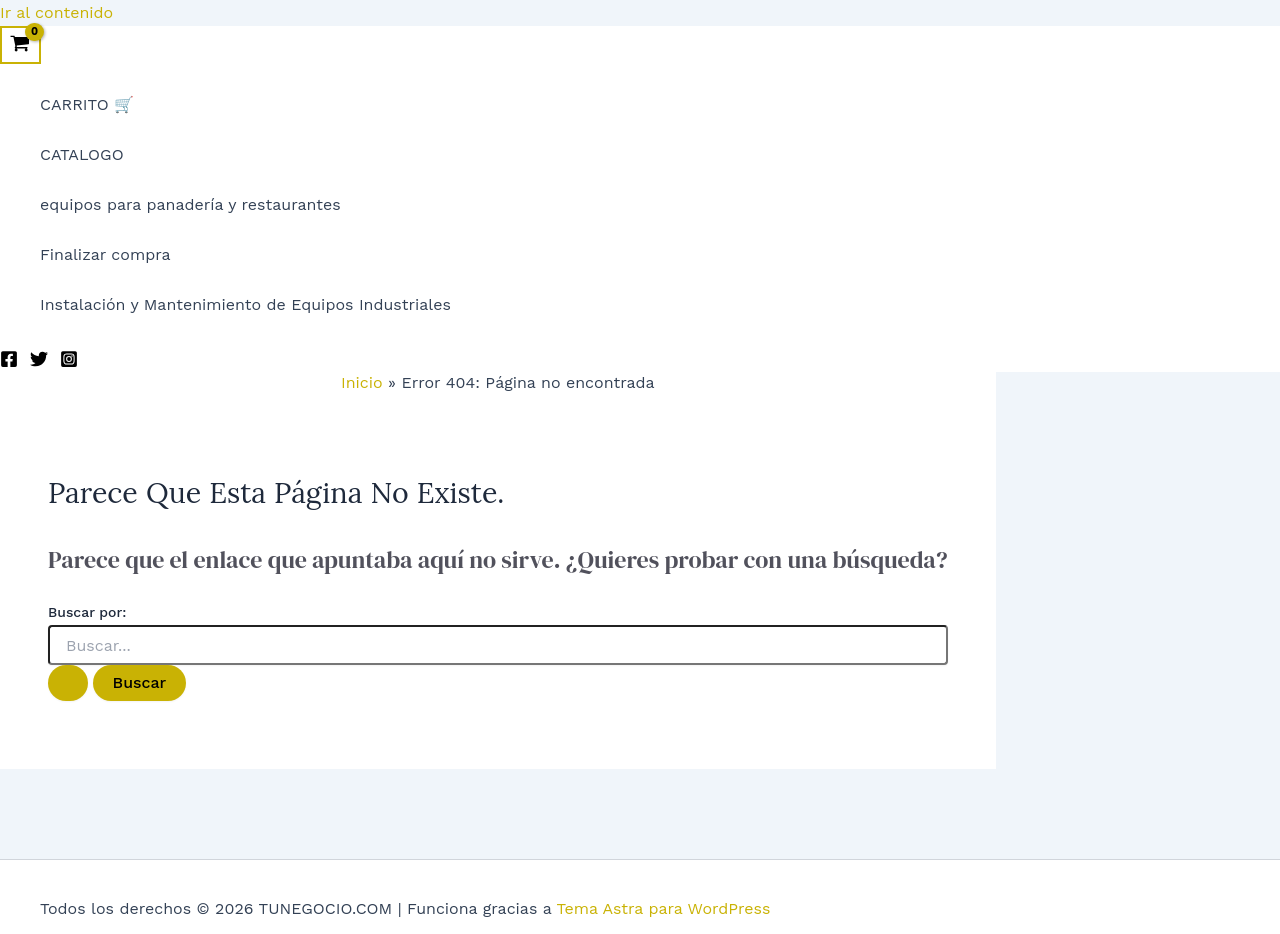  I want to click on [View Shopping Cart, empty], so click(20, 45).